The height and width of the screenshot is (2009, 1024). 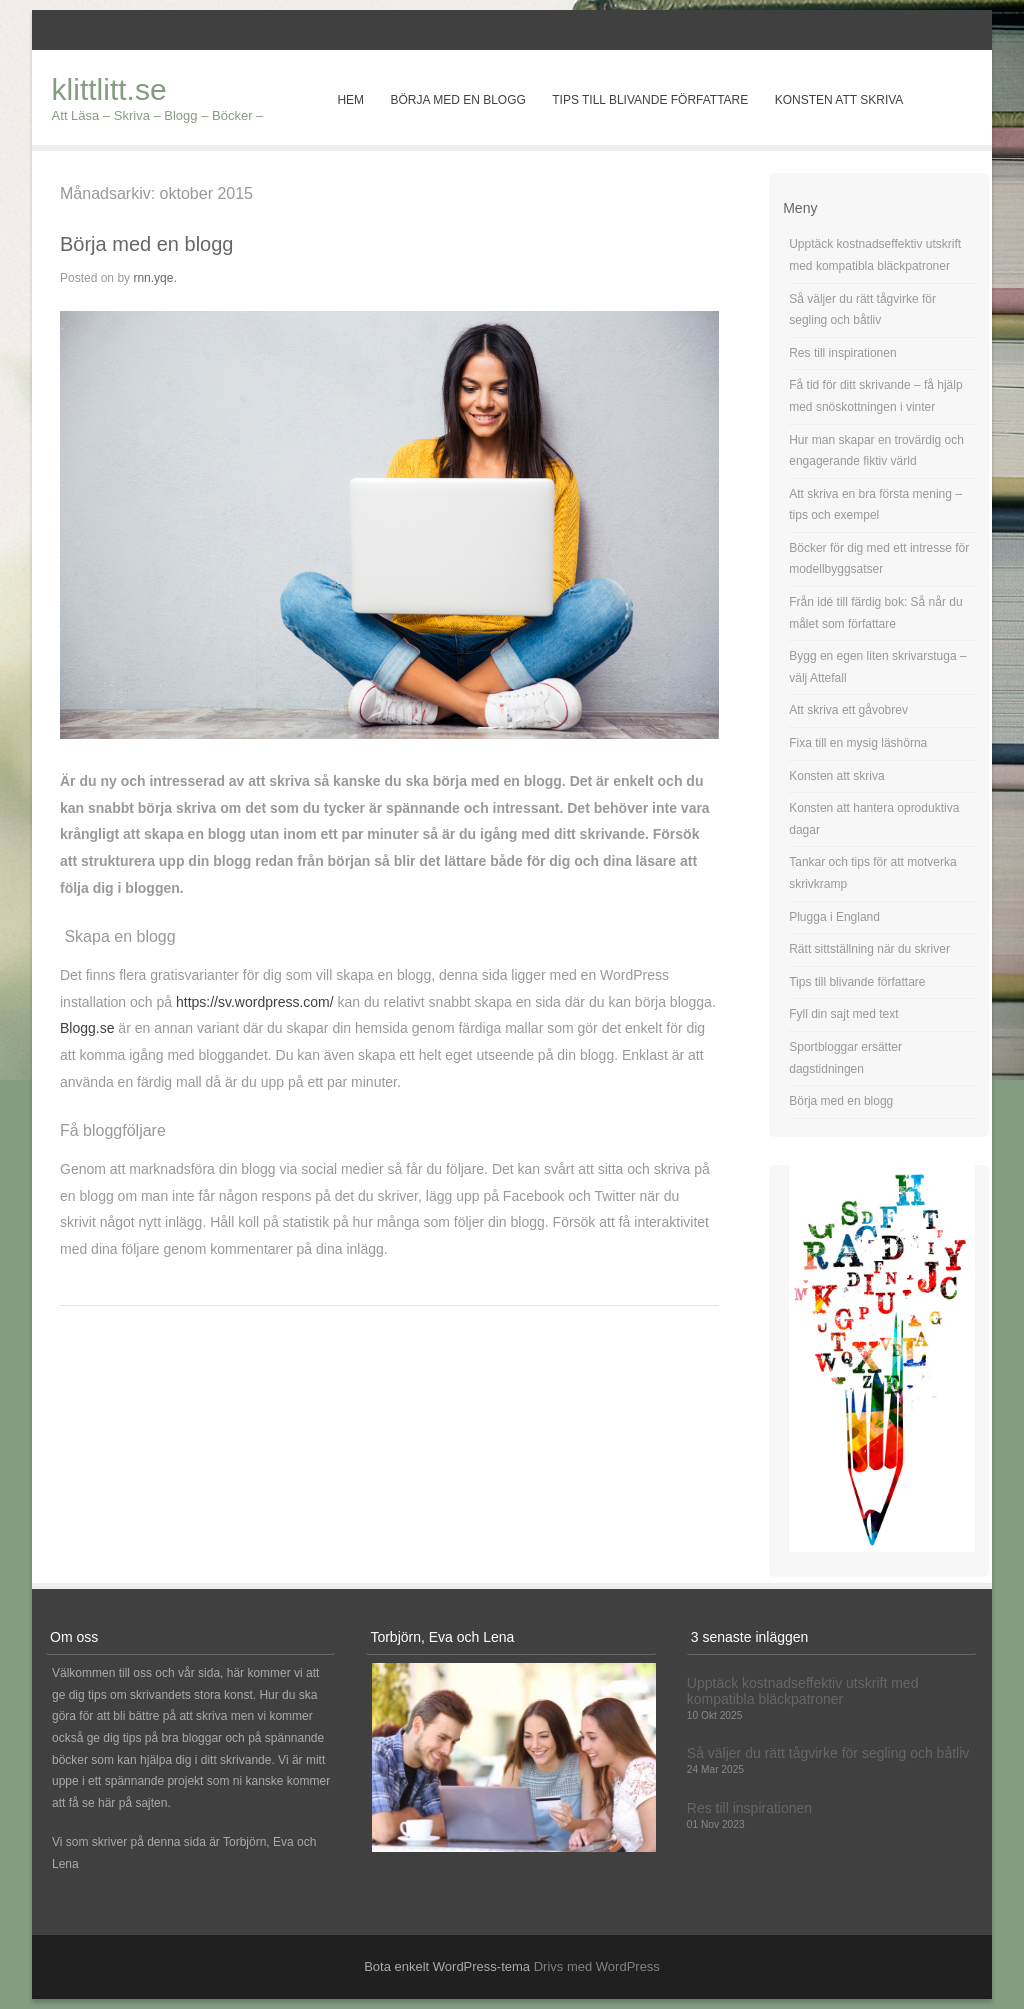 I want to click on https://sv.wordpress.com/, so click(x=255, y=1002).